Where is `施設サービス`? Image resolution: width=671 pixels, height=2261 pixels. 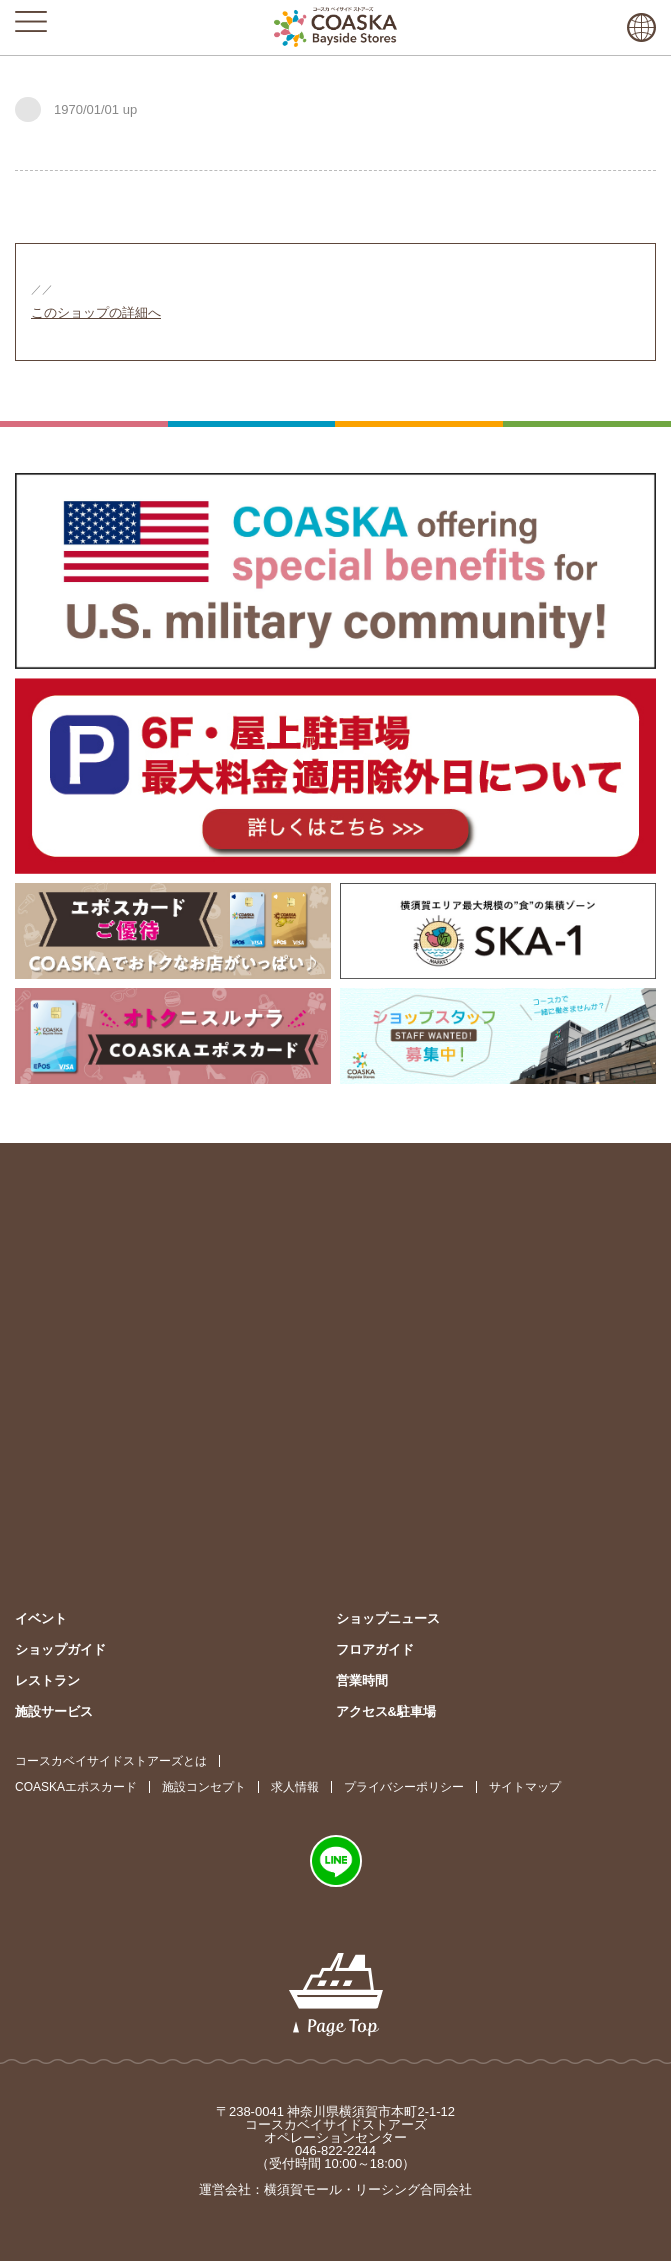 施設サービス is located at coordinates (54, 1711).